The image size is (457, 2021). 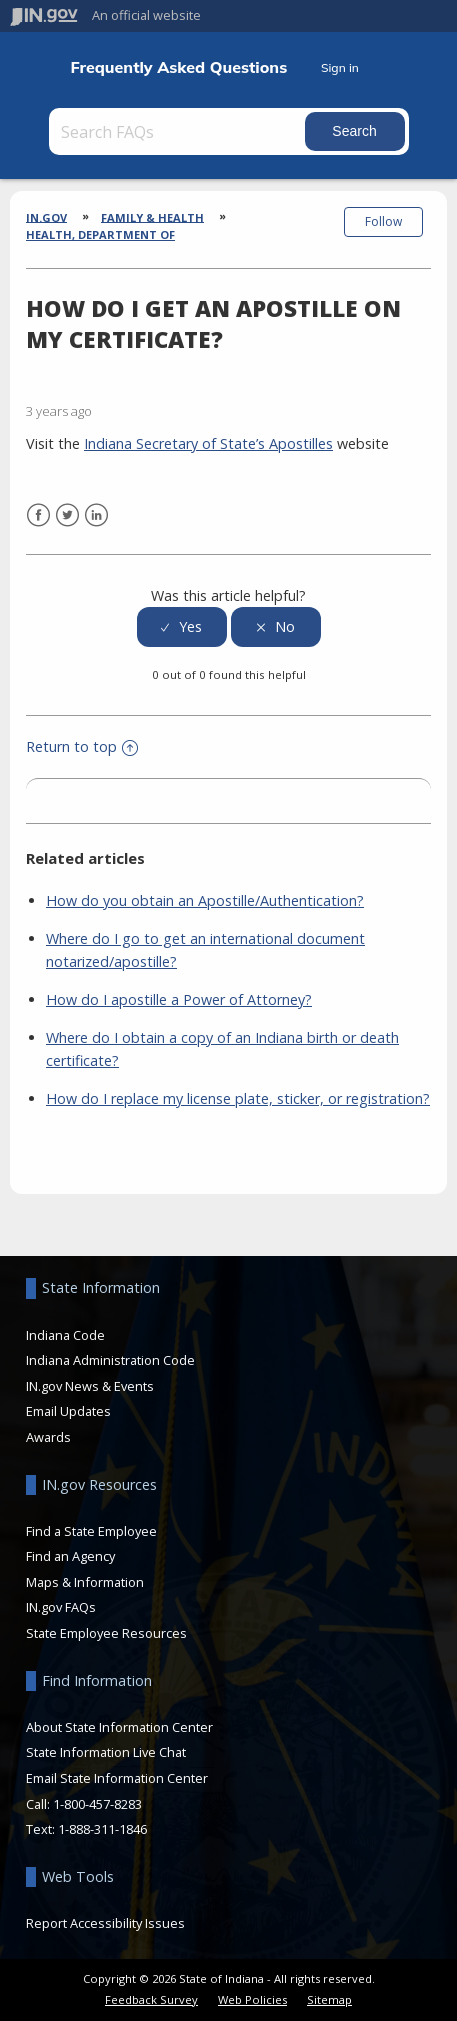 What do you see at coordinates (100, 234) in the screenshot?
I see `Health, Department of` at bounding box center [100, 234].